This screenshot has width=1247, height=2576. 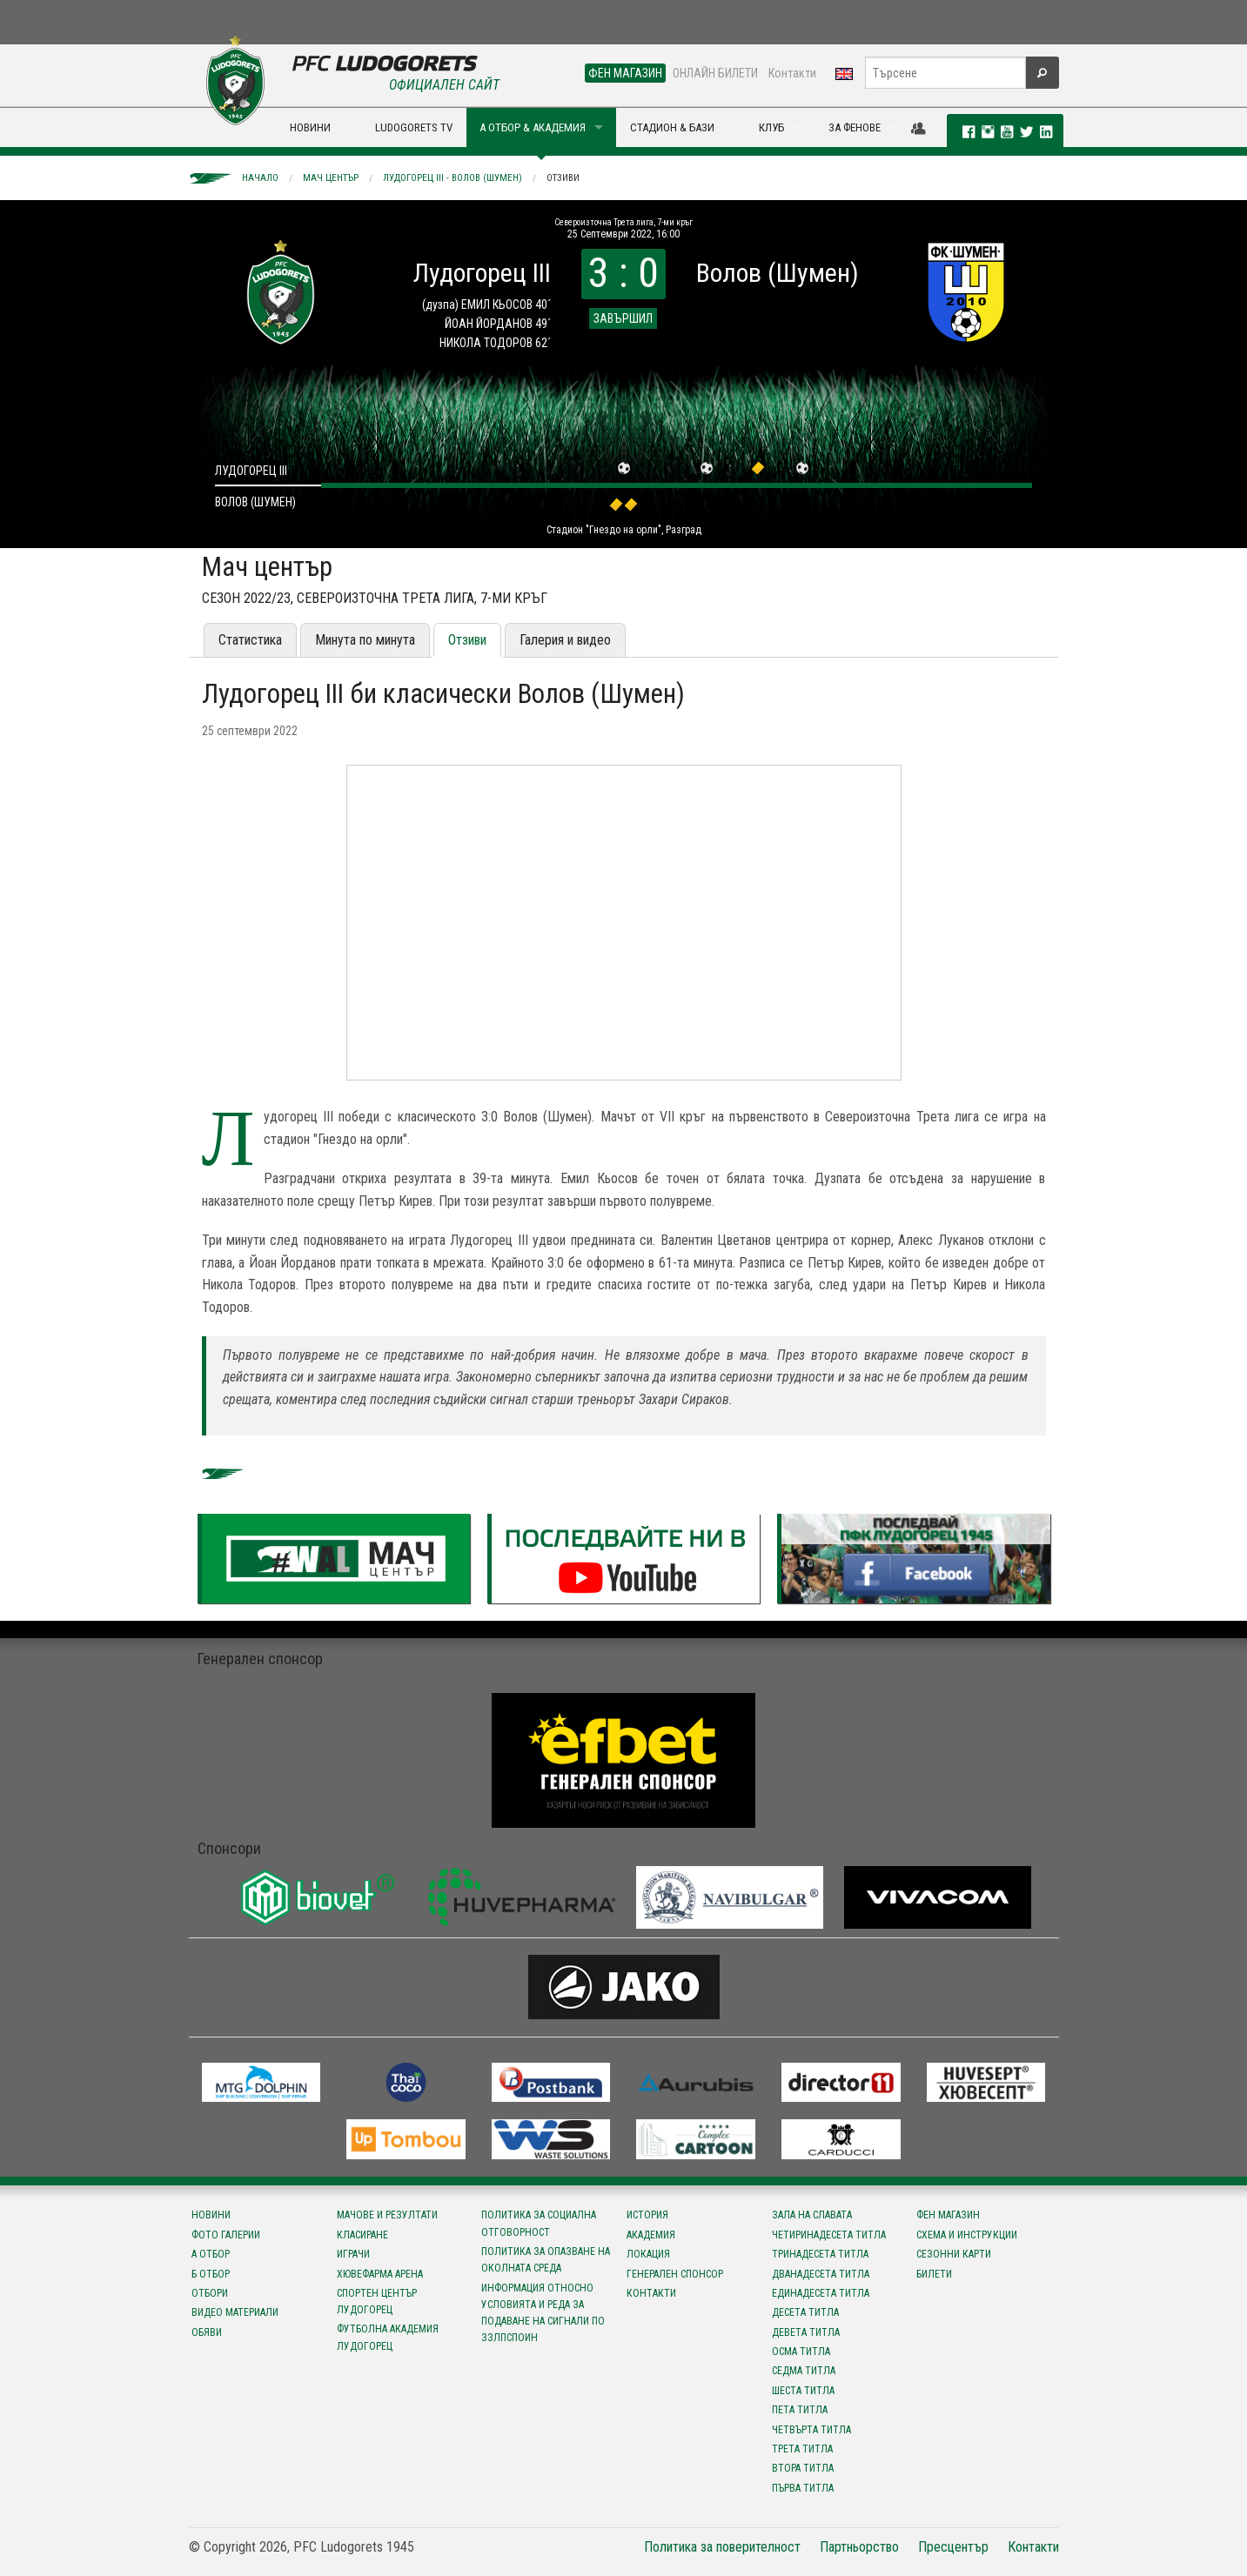 What do you see at coordinates (563, 178) in the screenshot?
I see `Отзиви` at bounding box center [563, 178].